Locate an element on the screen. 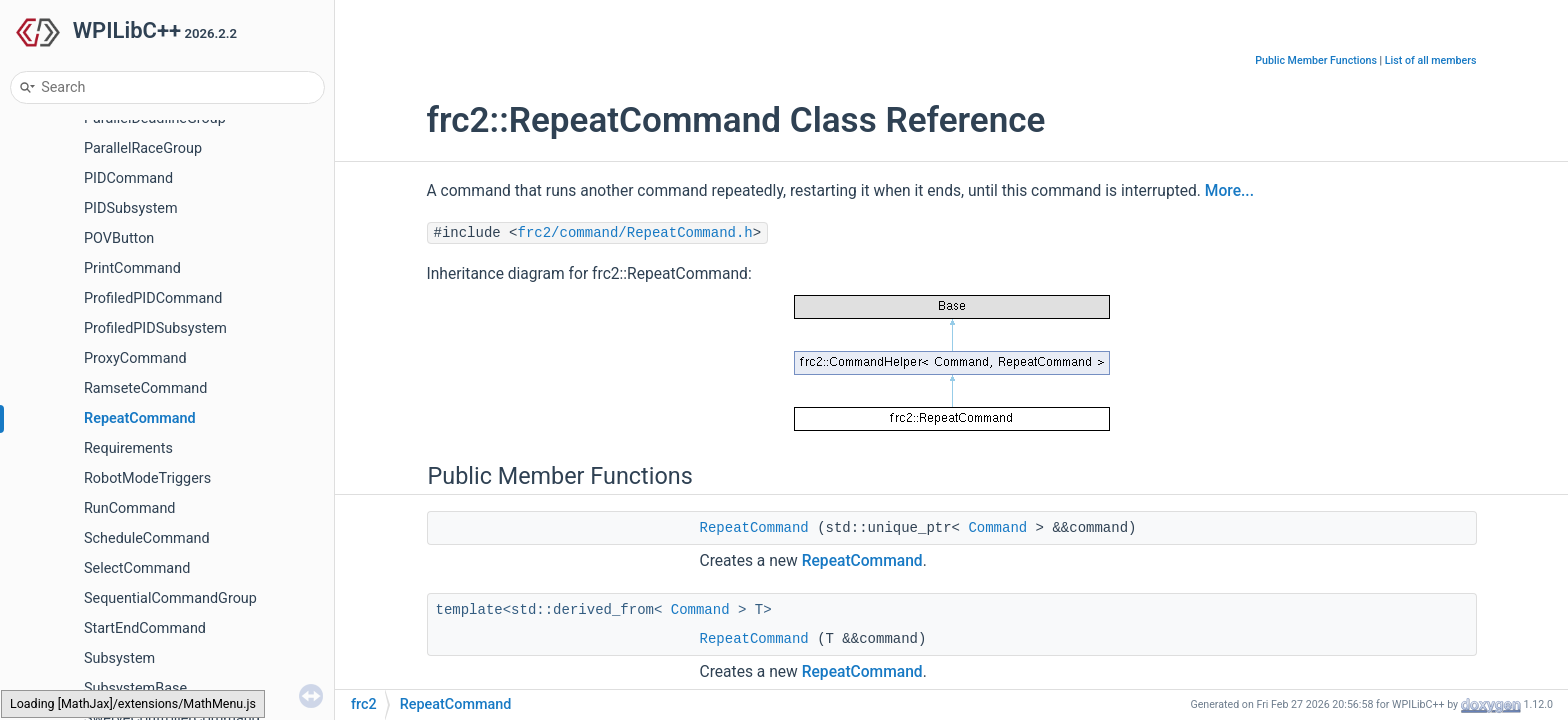  PIDCommand is located at coordinates (128, 178).